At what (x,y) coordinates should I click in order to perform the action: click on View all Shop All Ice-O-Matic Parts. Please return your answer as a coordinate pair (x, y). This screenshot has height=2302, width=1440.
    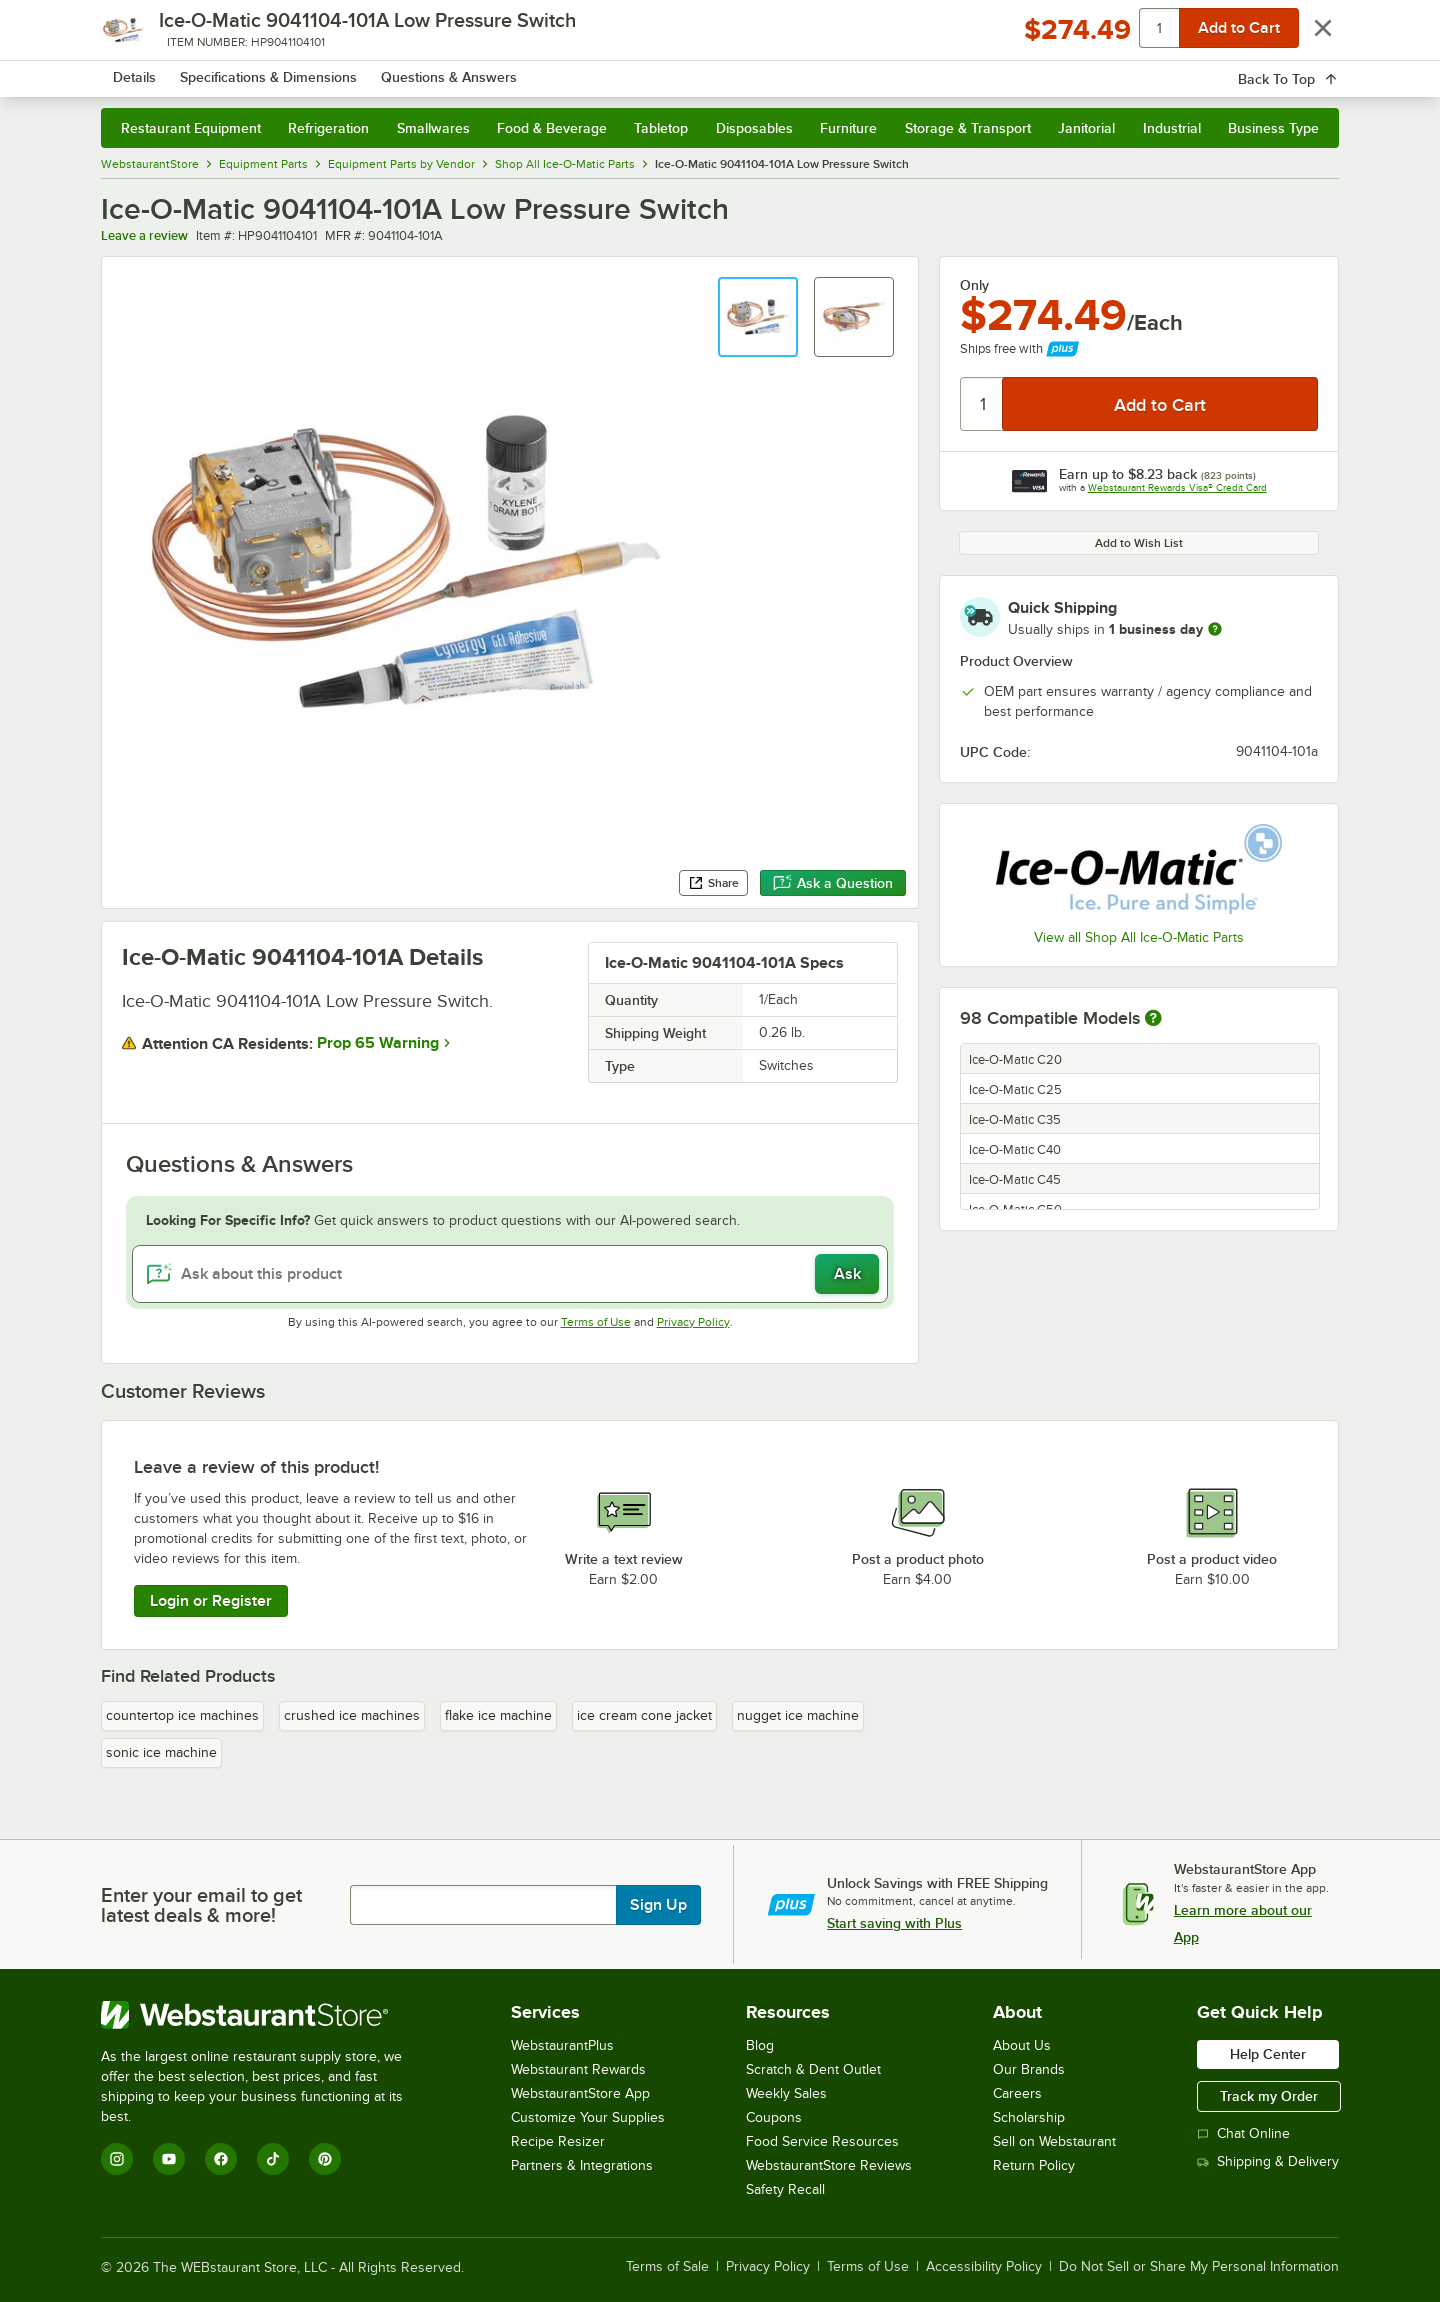
    Looking at the image, I should click on (1139, 937).